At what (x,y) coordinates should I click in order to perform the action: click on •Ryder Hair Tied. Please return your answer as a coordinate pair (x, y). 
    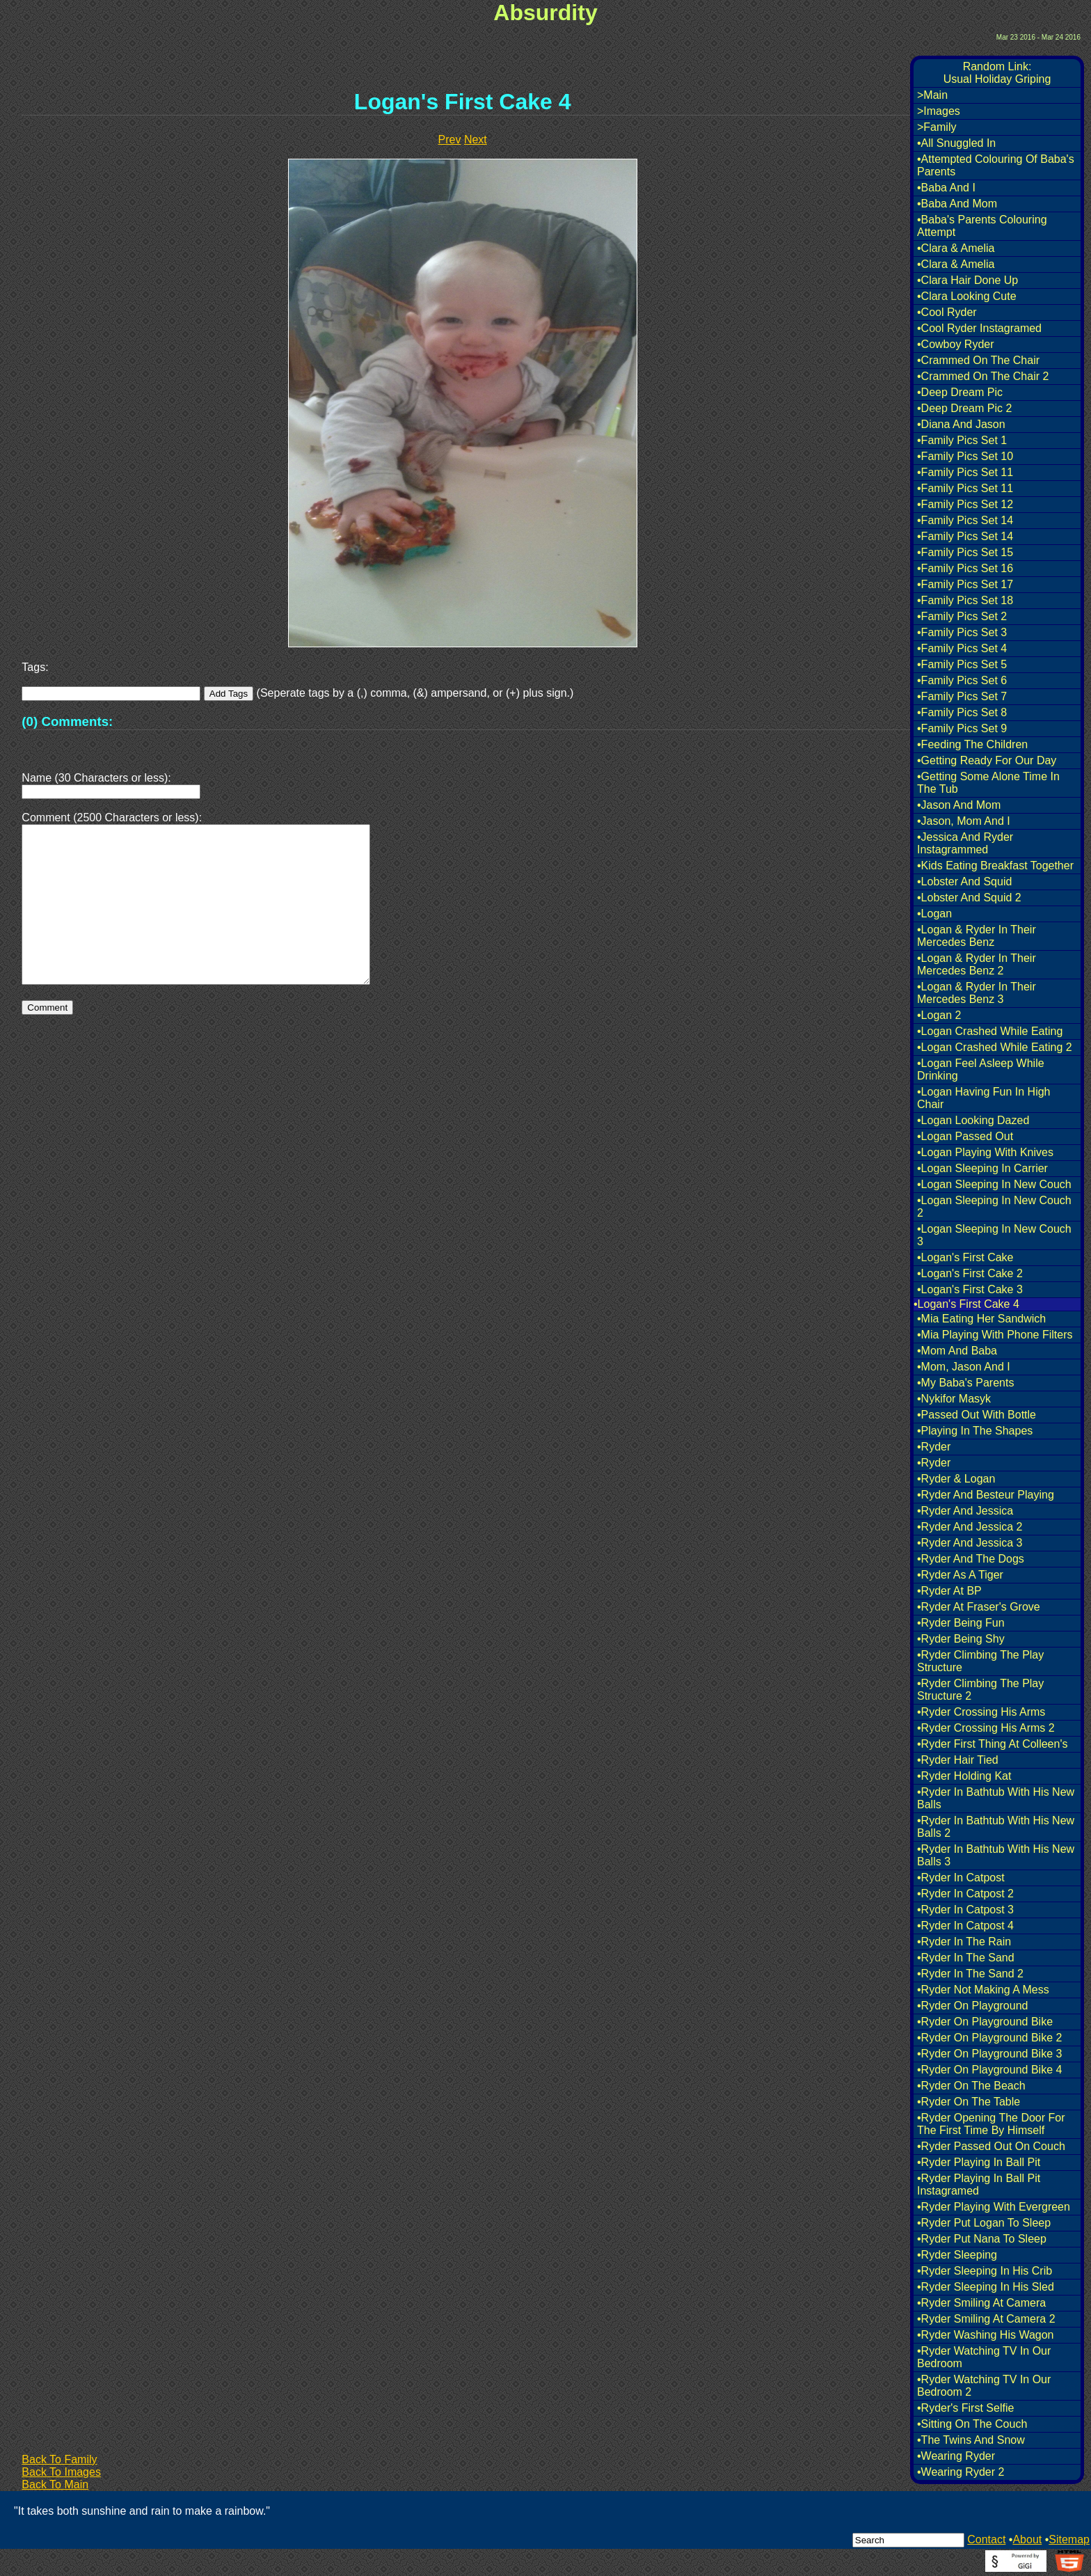
    Looking at the image, I should click on (957, 1760).